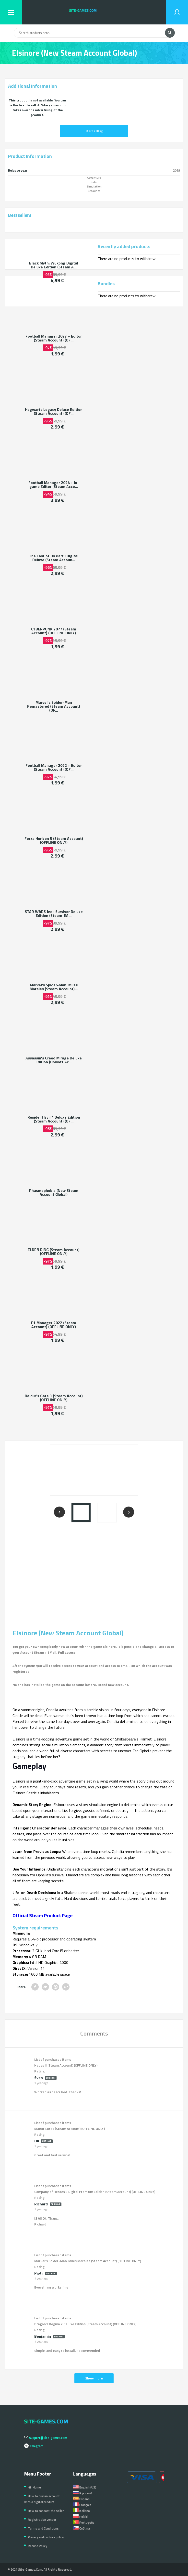 This screenshot has width=188, height=2576. I want to click on Español, so click(81, 2499).